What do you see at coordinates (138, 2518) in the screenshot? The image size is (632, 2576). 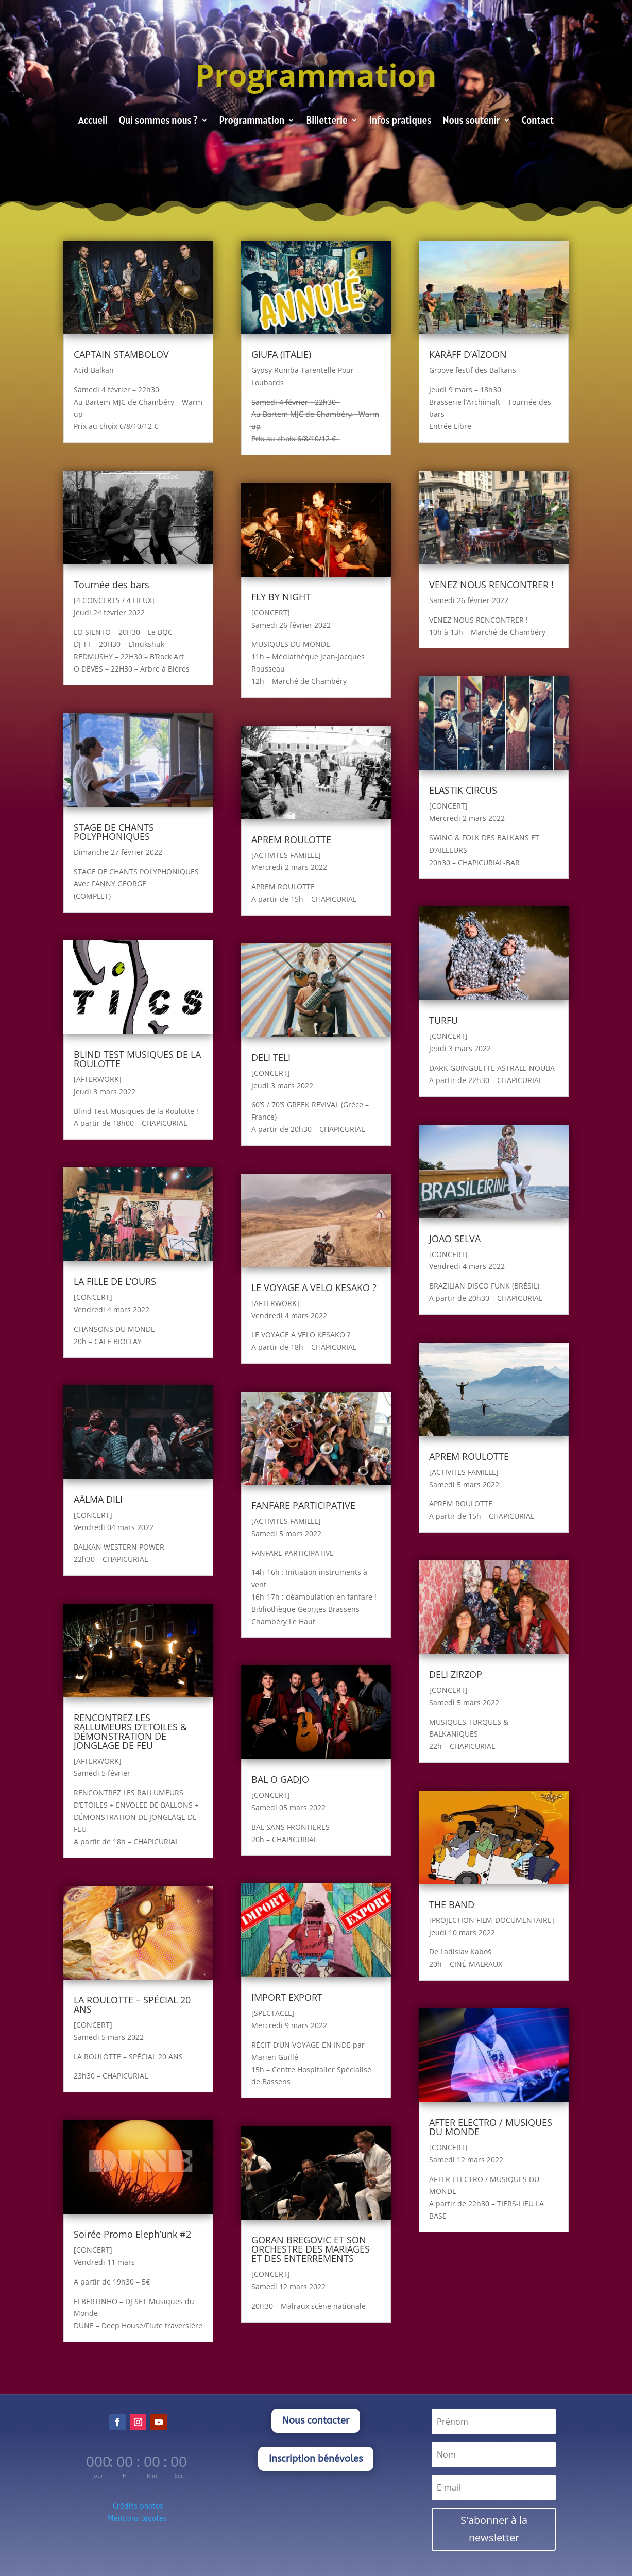 I see `Mentions légales` at bounding box center [138, 2518].